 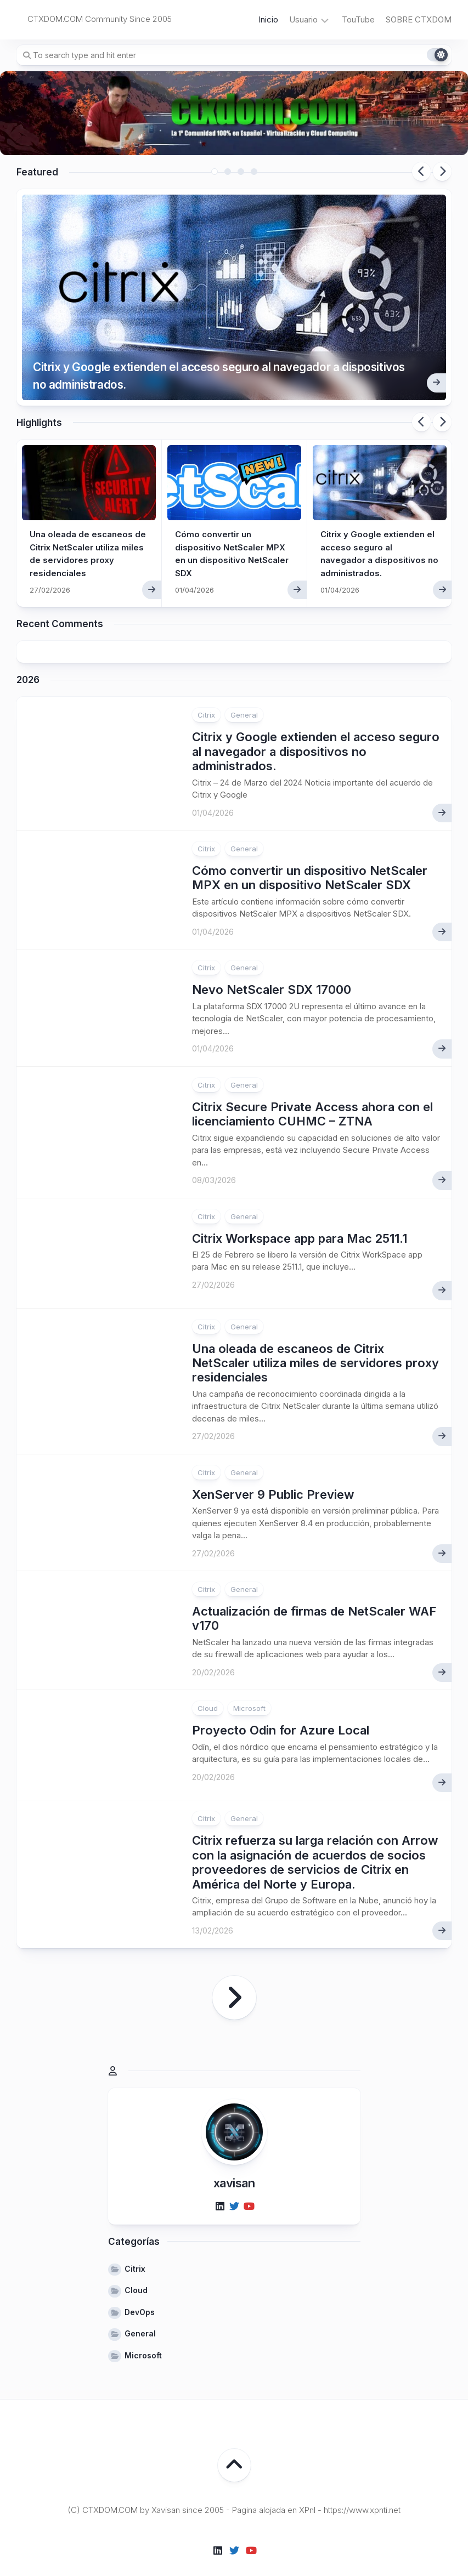 What do you see at coordinates (268, 19) in the screenshot?
I see `Inicio` at bounding box center [268, 19].